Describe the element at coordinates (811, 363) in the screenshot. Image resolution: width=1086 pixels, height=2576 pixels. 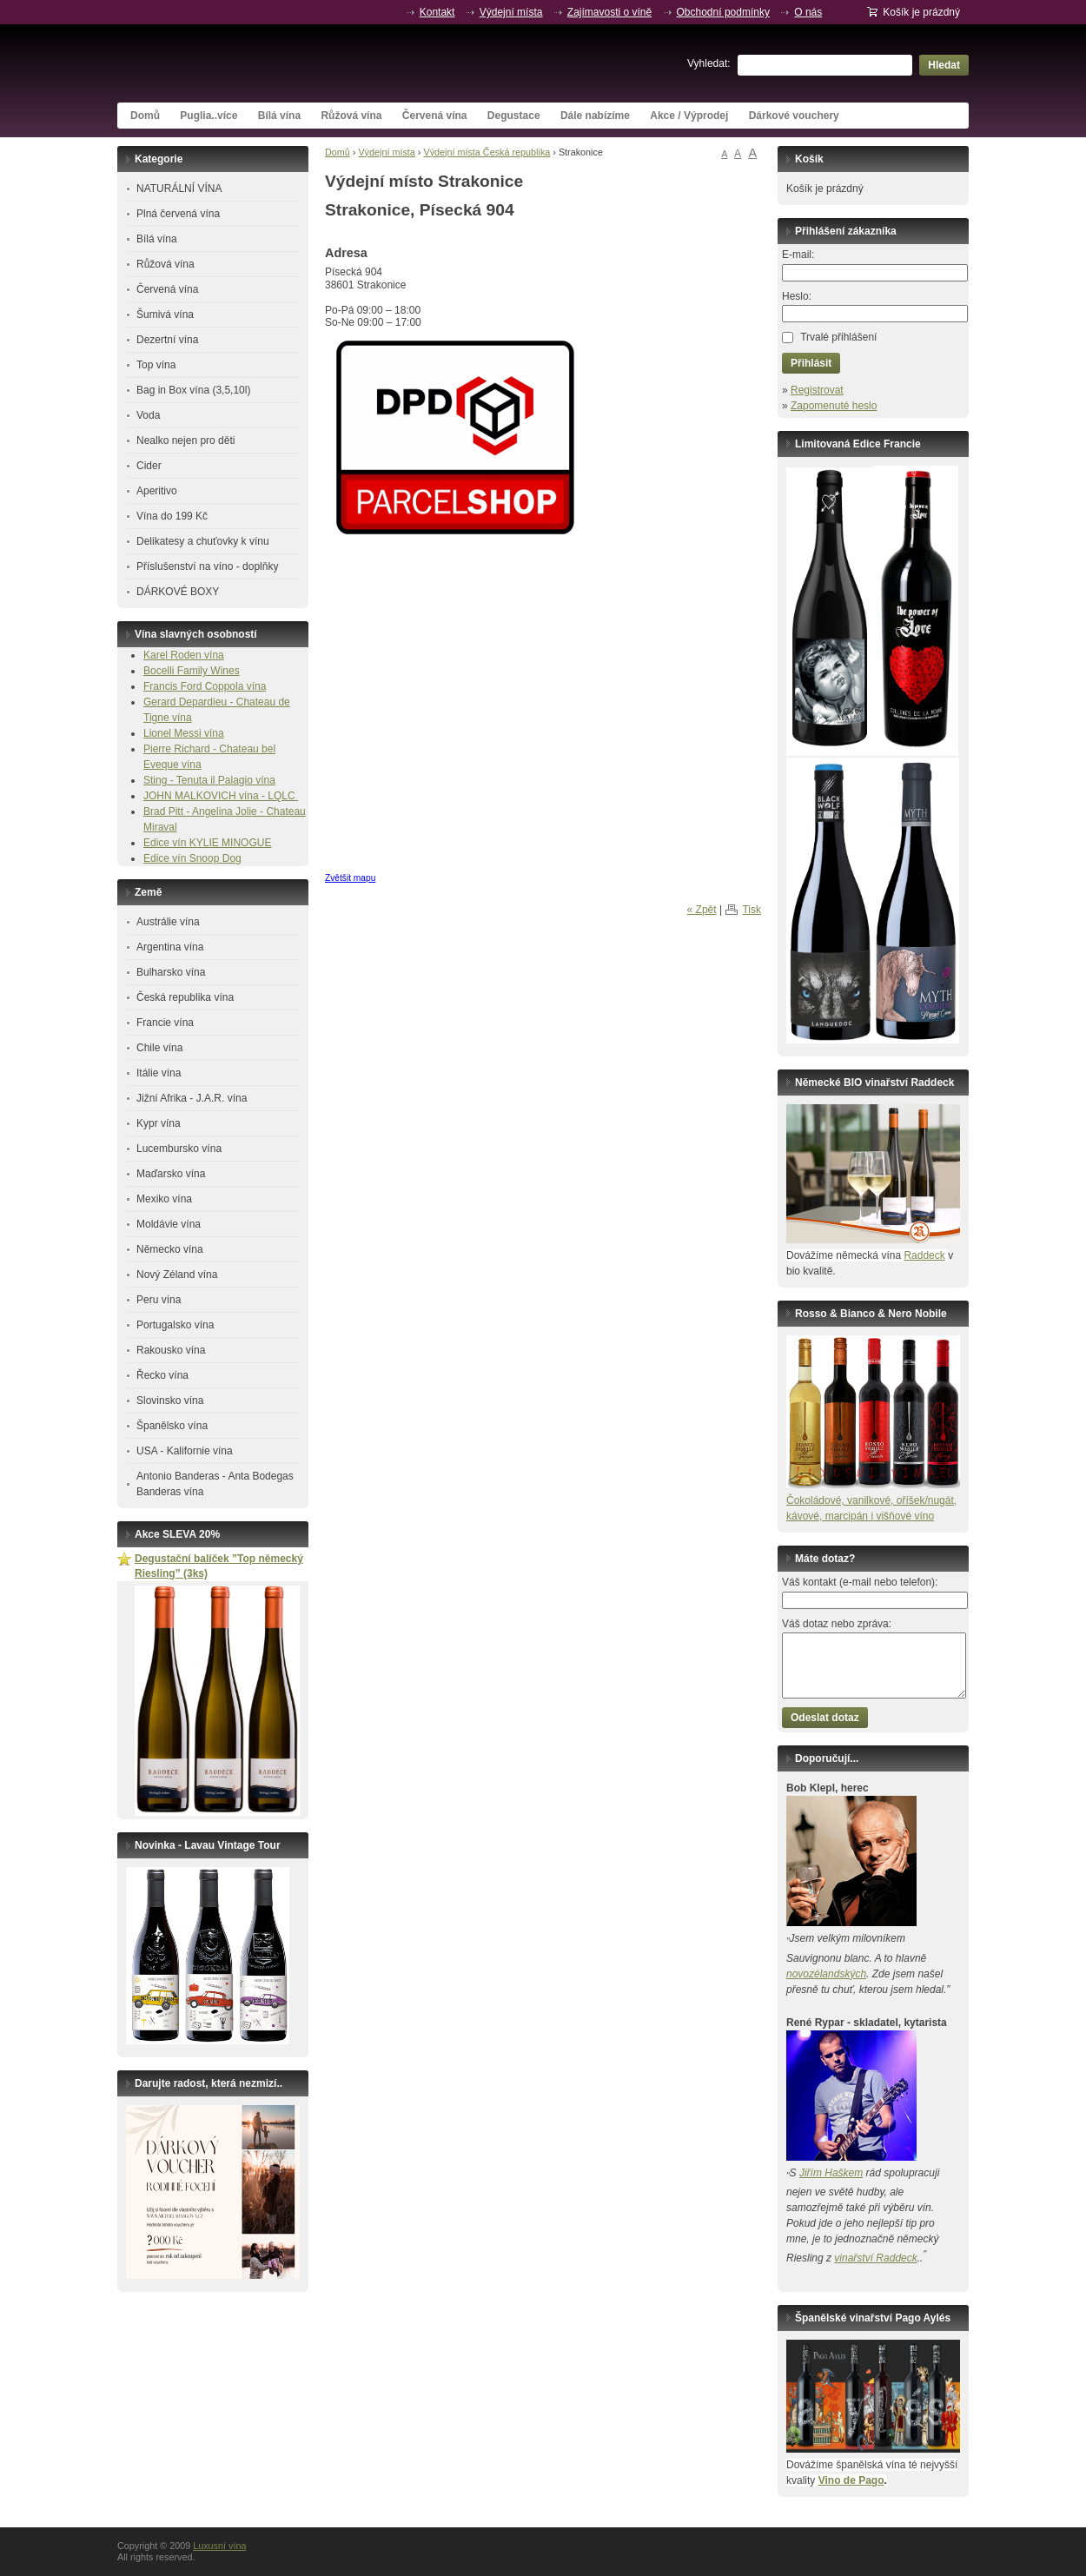
I see `Přihlásit` at that location.